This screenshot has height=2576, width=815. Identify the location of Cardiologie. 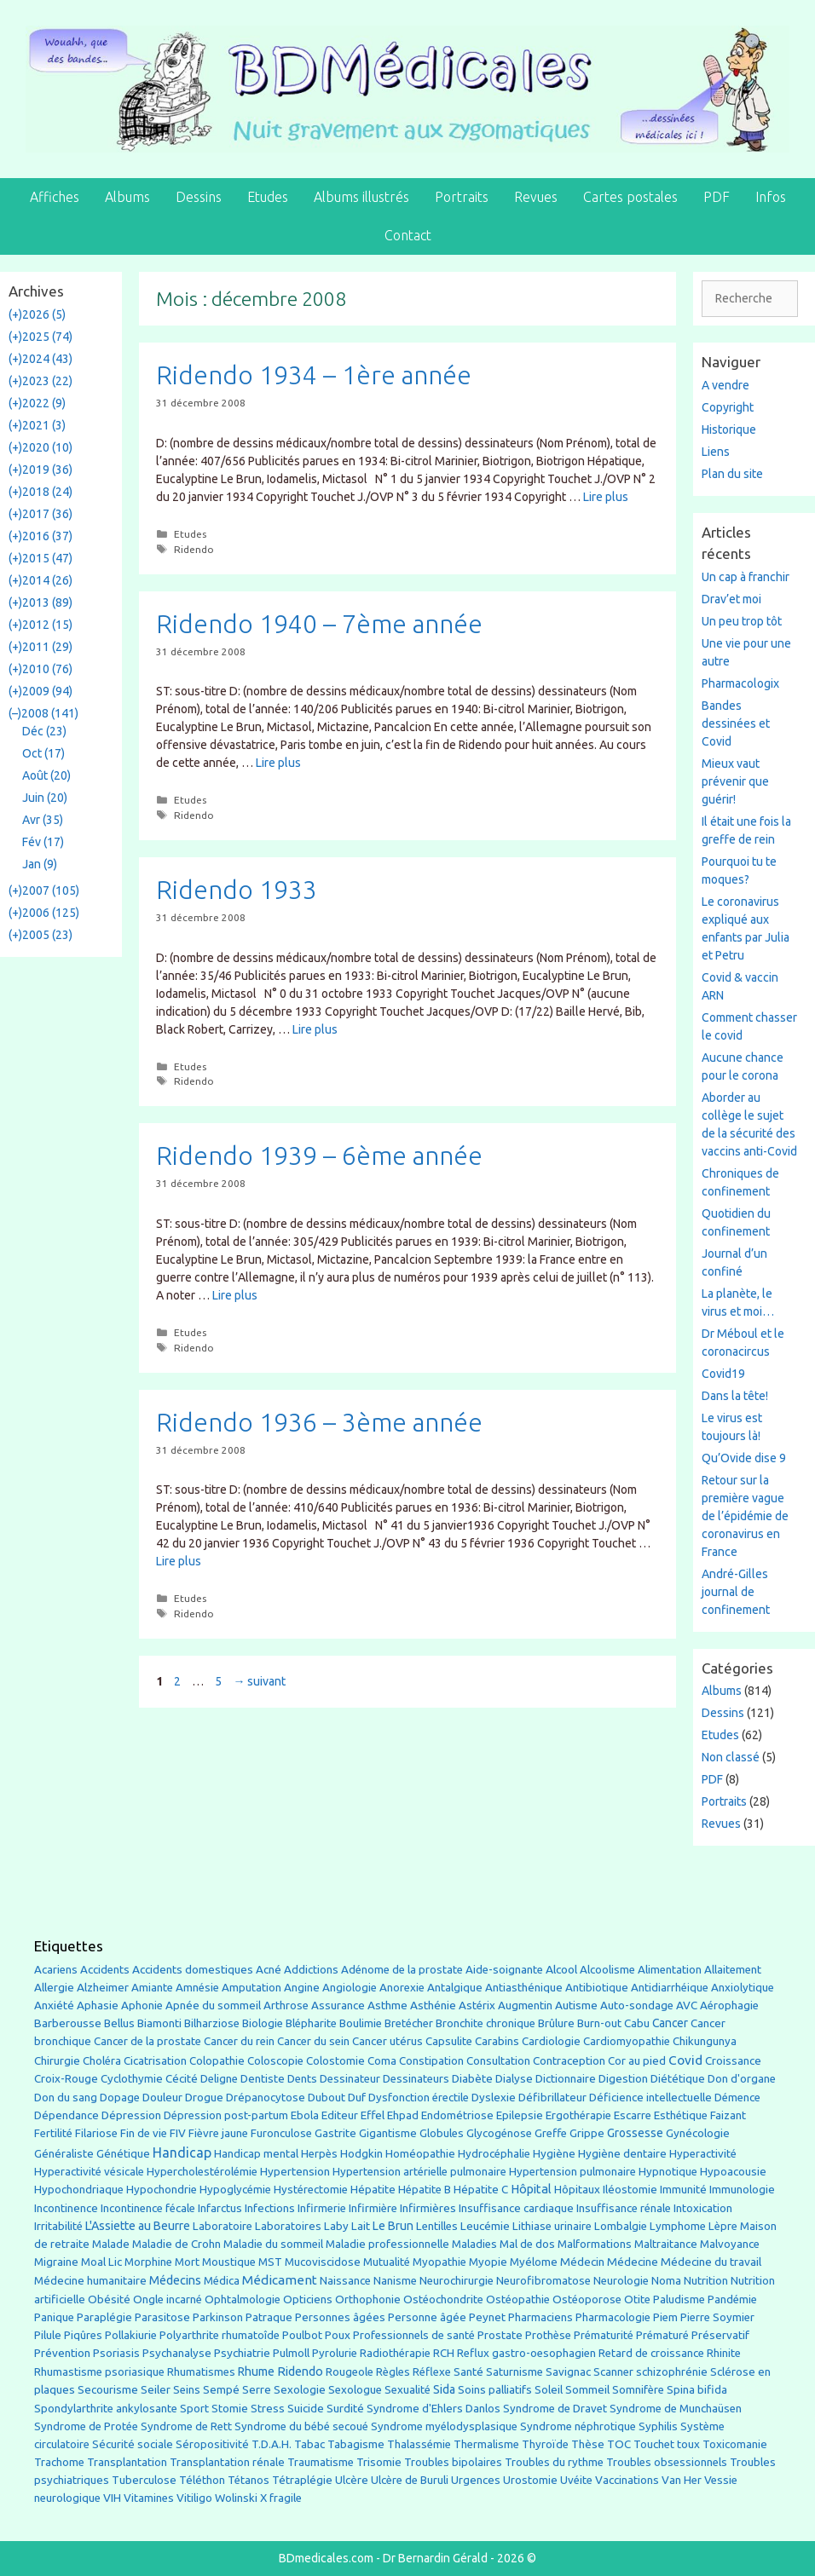
(551, 2041).